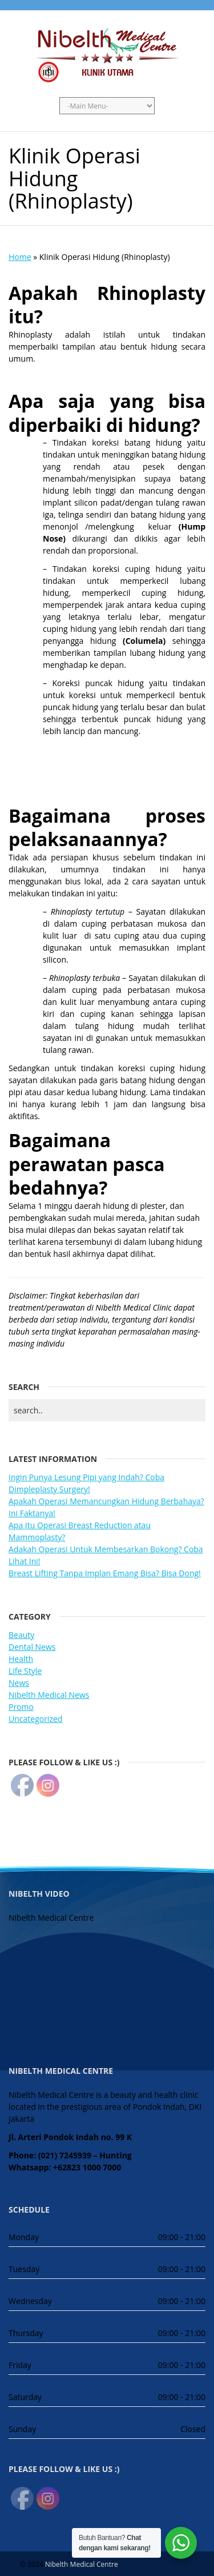 The width and height of the screenshot is (214, 2576). I want to click on Nibelth Medical News, so click(49, 1694).